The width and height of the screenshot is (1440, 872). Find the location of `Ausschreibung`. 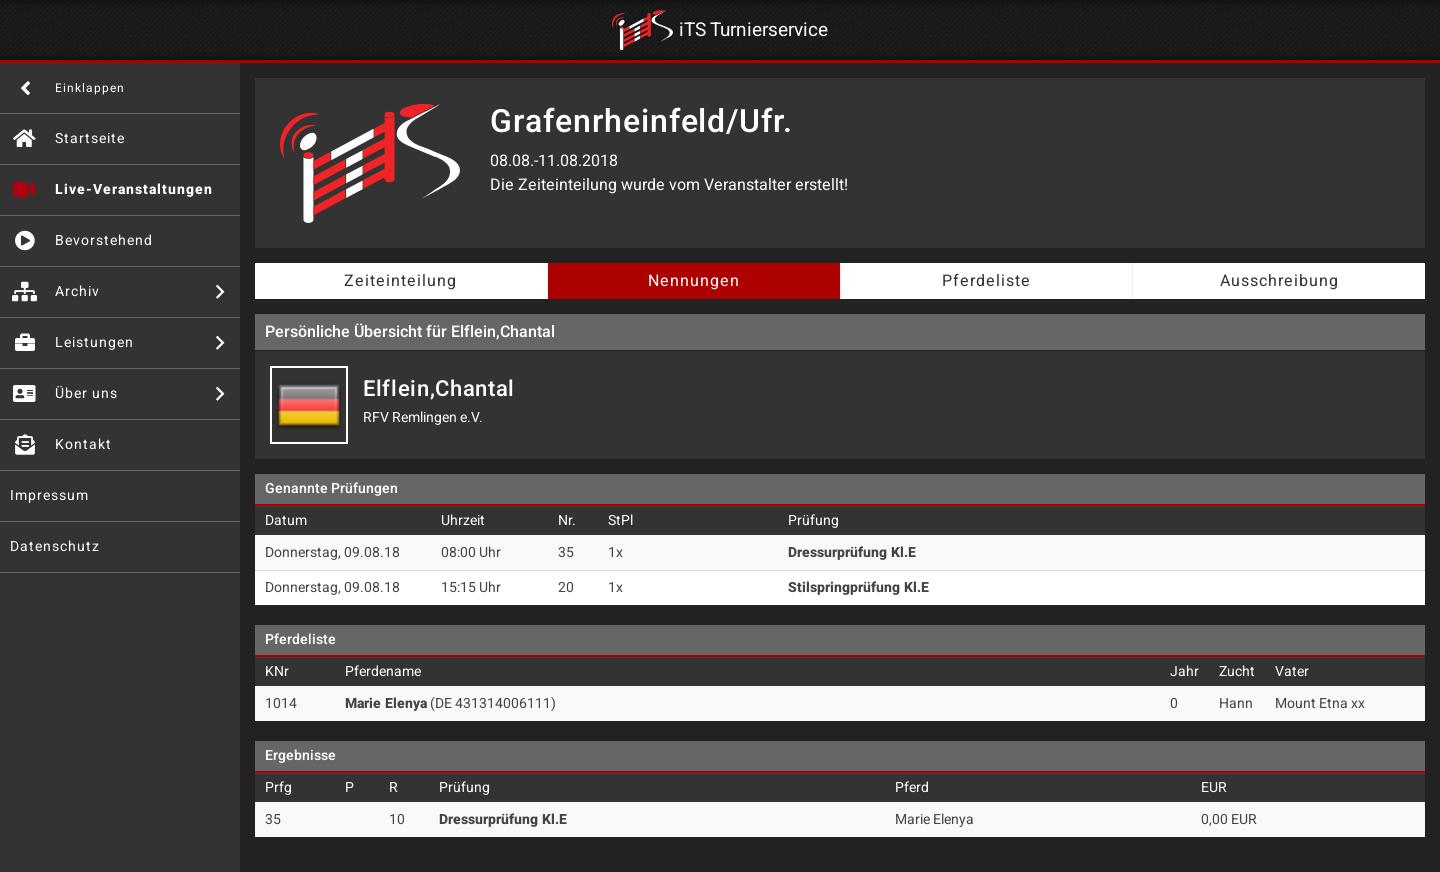

Ausschreibung is located at coordinates (1279, 281).